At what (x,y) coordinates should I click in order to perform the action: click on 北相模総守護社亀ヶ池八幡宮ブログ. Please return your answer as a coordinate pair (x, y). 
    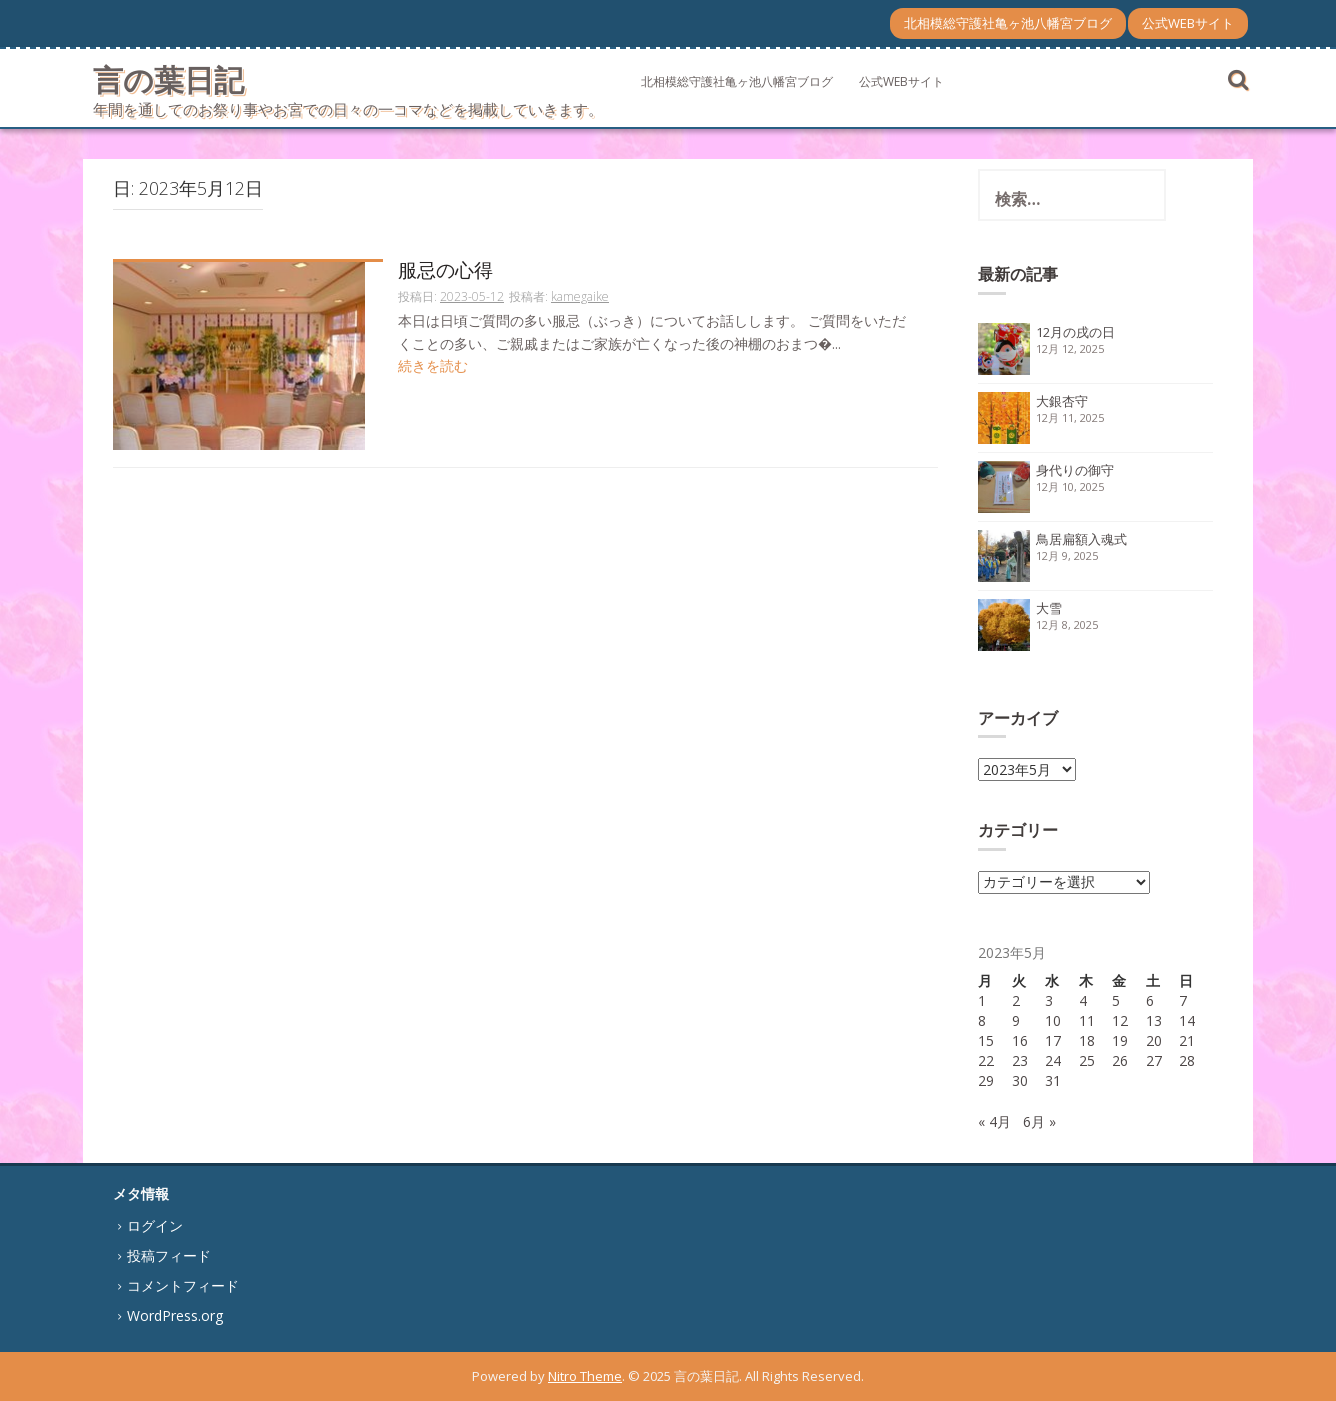
    Looking at the image, I should click on (1008, 23).